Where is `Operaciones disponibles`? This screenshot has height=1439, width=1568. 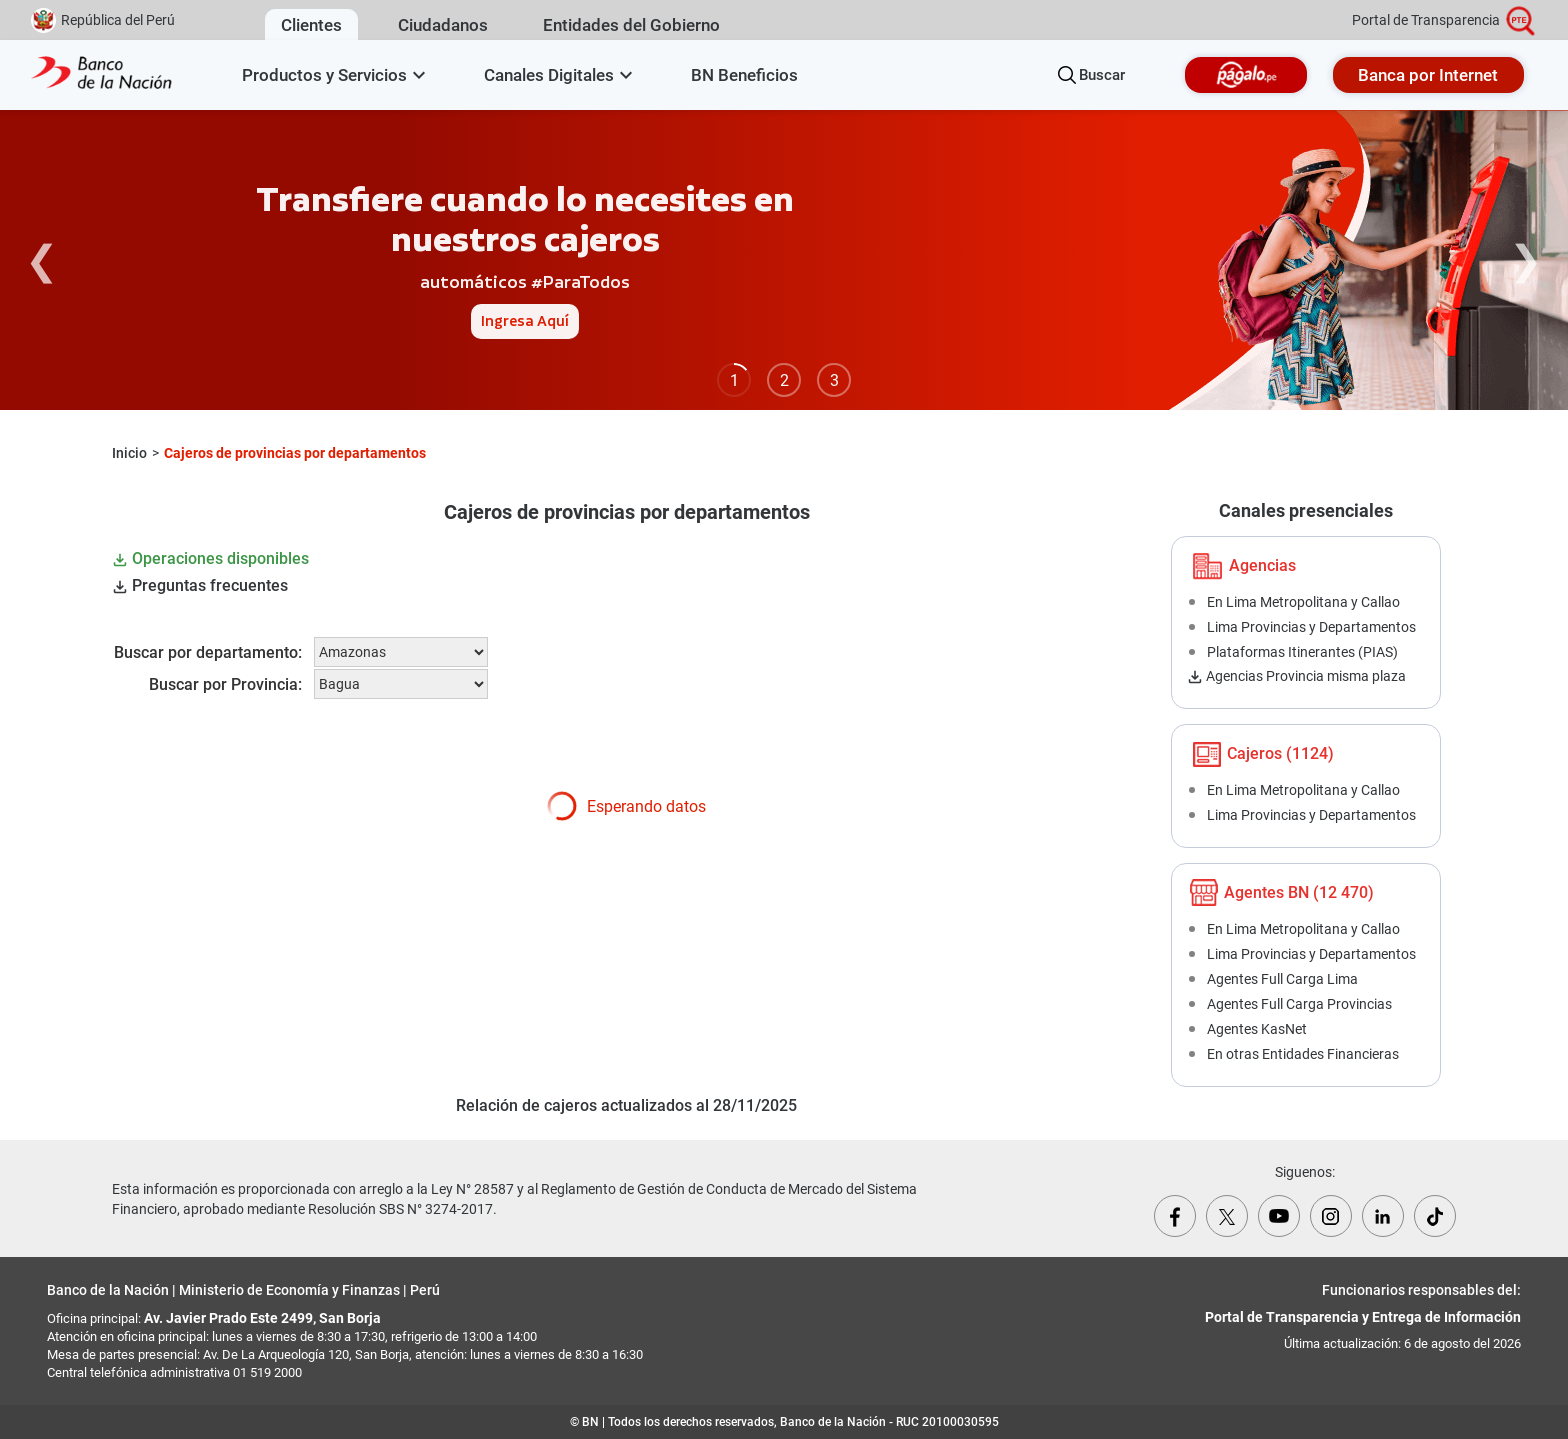 Operaciones disponibles is located at coordinates (210, 558).